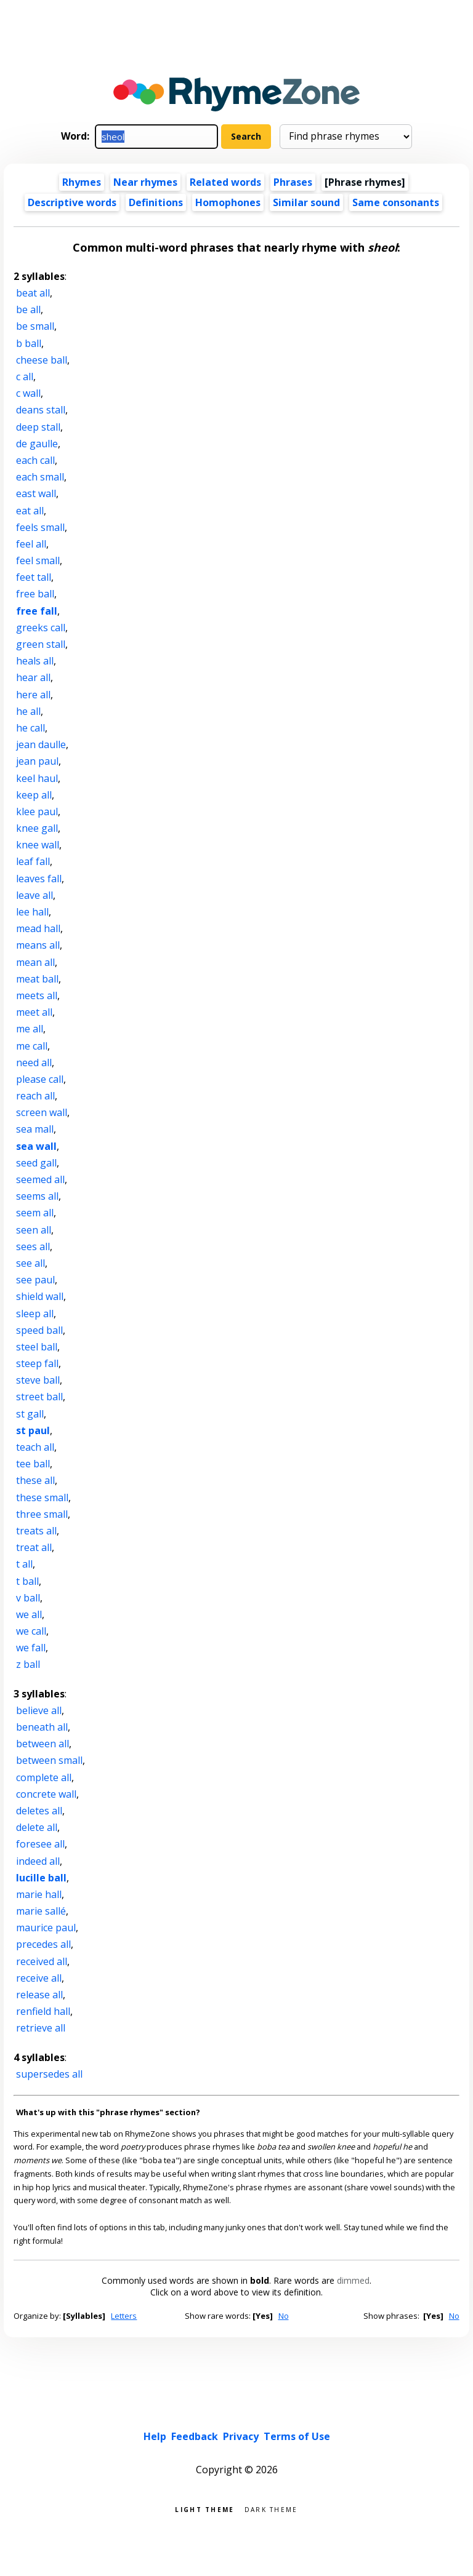 The height and width of the screenshot is (2576, 473). I want to click on steve ball, so click(38, 1380).